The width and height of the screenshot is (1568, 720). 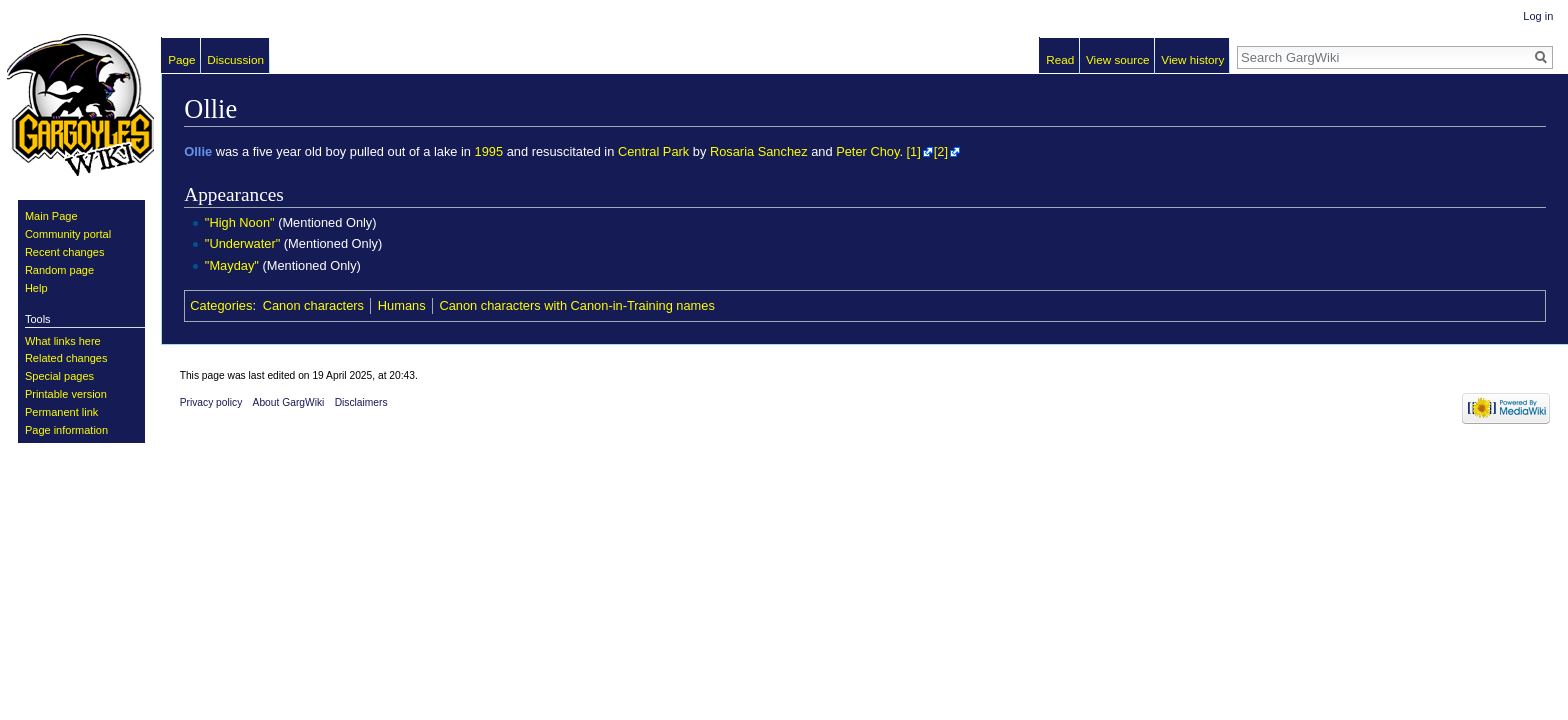 I want to click on Humans, so click(x=402, y=305).